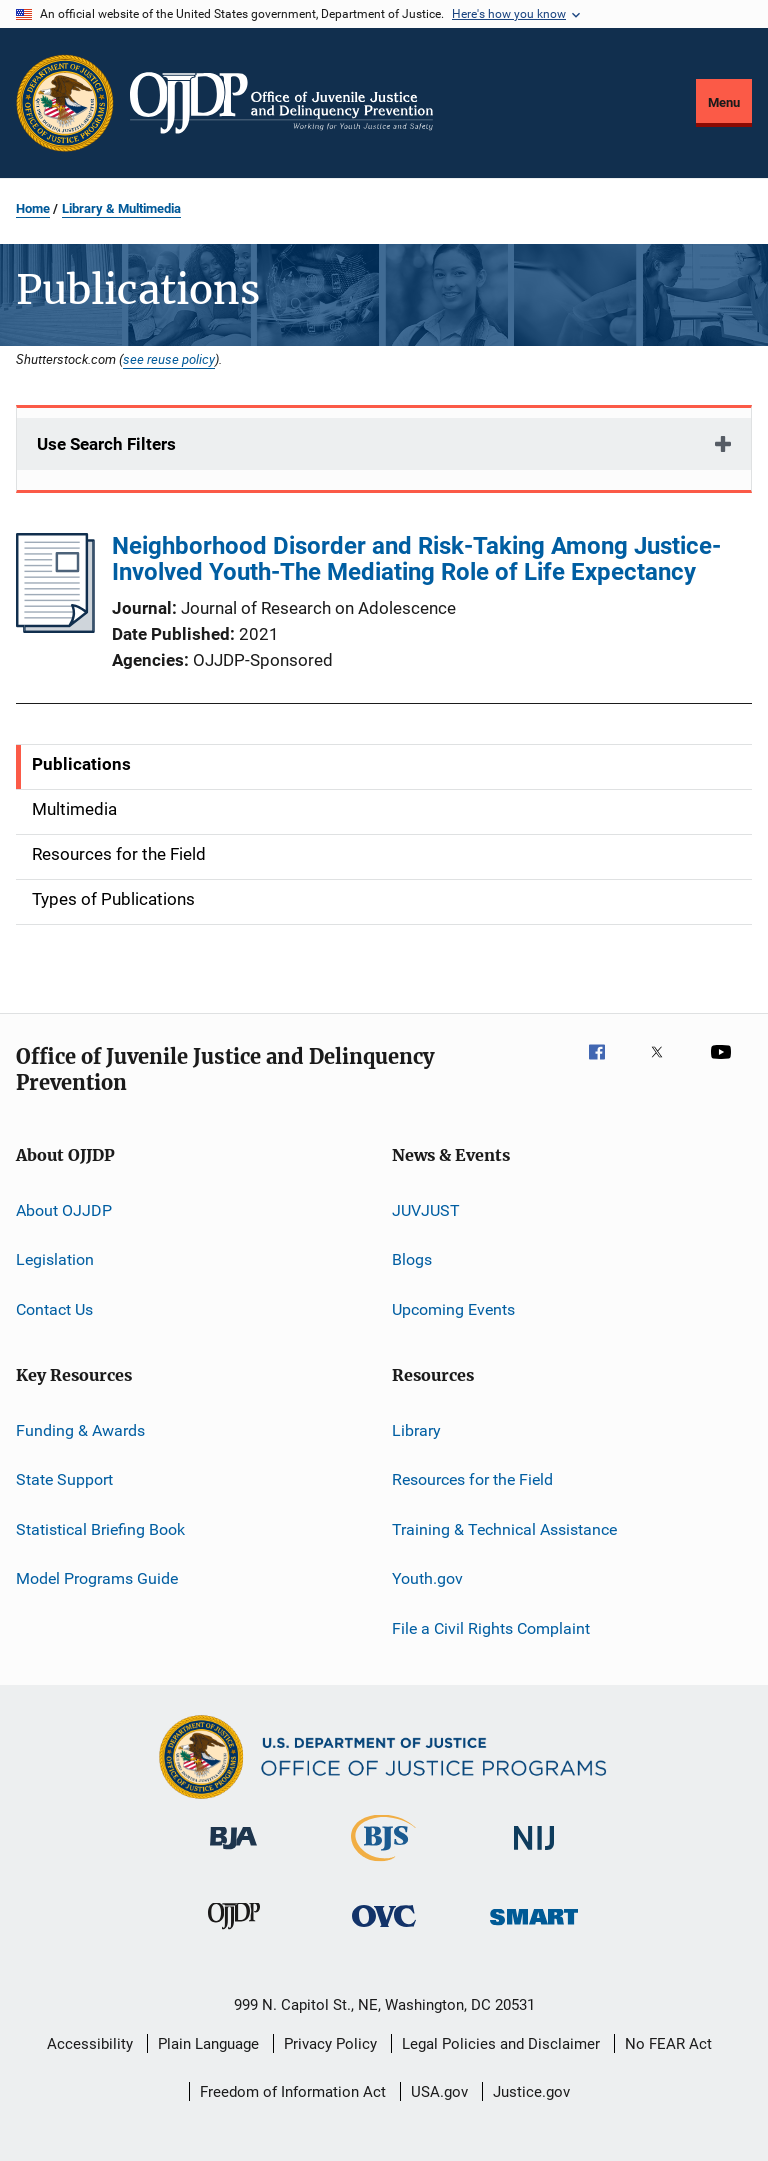 The image size is (768, 2161). I want to click on Legal Policies and Disclaimer, so click(501, 2044).